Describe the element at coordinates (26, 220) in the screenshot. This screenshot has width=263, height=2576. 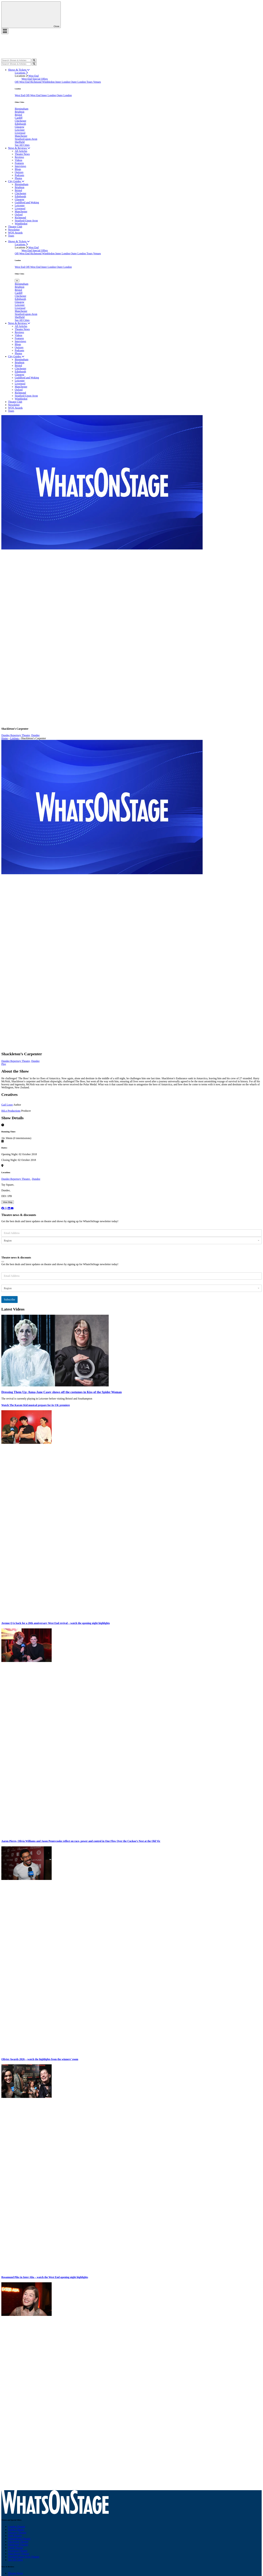
I see `Stratford-Upon-Avon` at that location.